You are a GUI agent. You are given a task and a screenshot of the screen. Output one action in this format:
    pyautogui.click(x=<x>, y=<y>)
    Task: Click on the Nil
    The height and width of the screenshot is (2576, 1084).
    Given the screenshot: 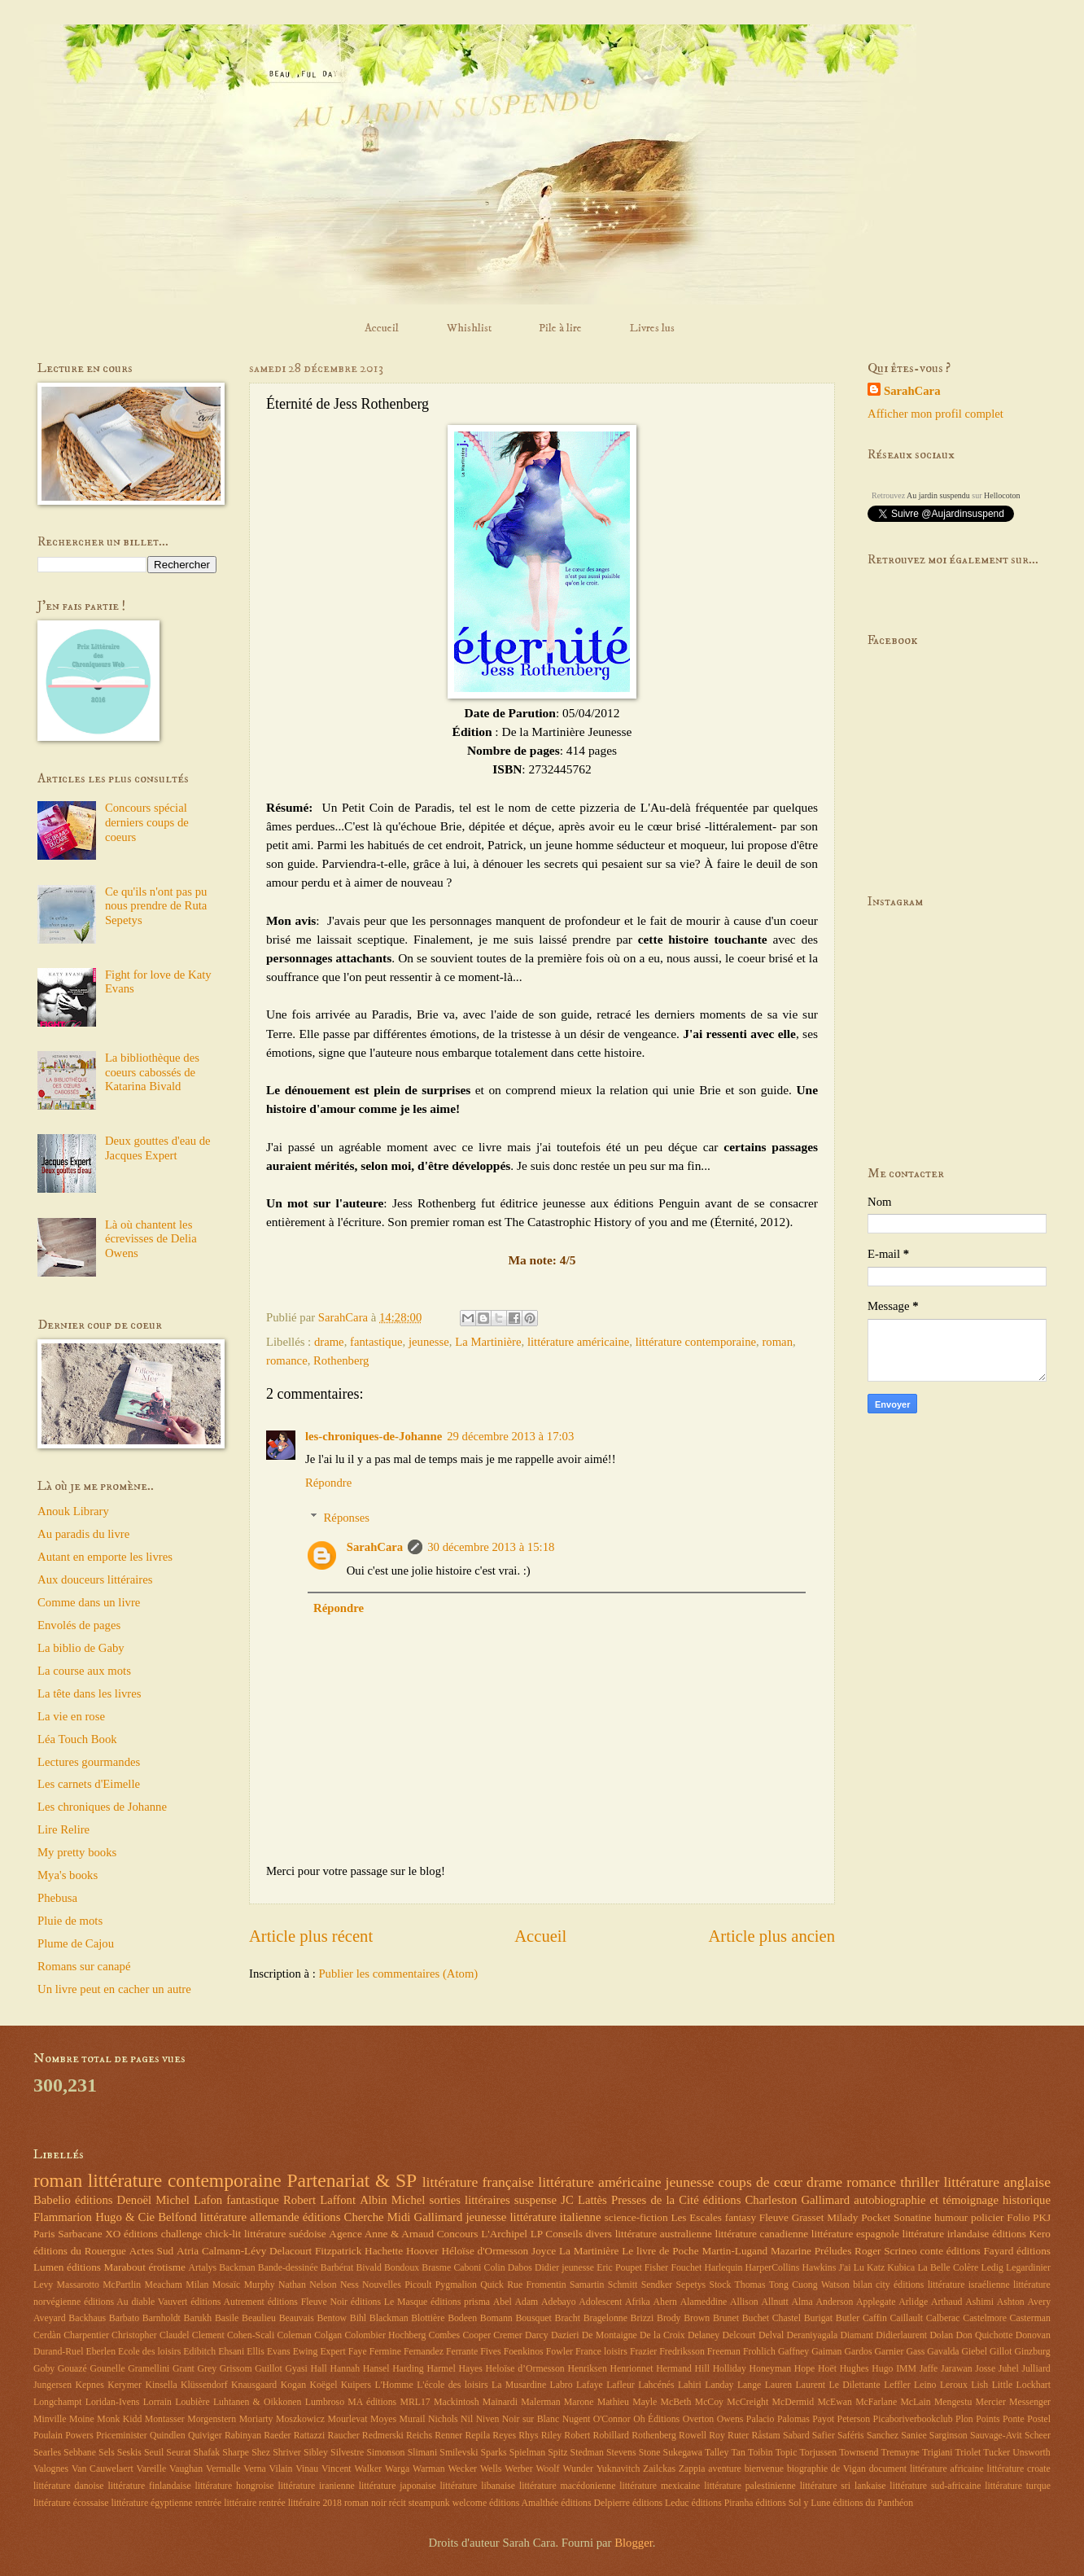 What is the action you would take?
    pyautogui.click(x=467, y=2419)
    